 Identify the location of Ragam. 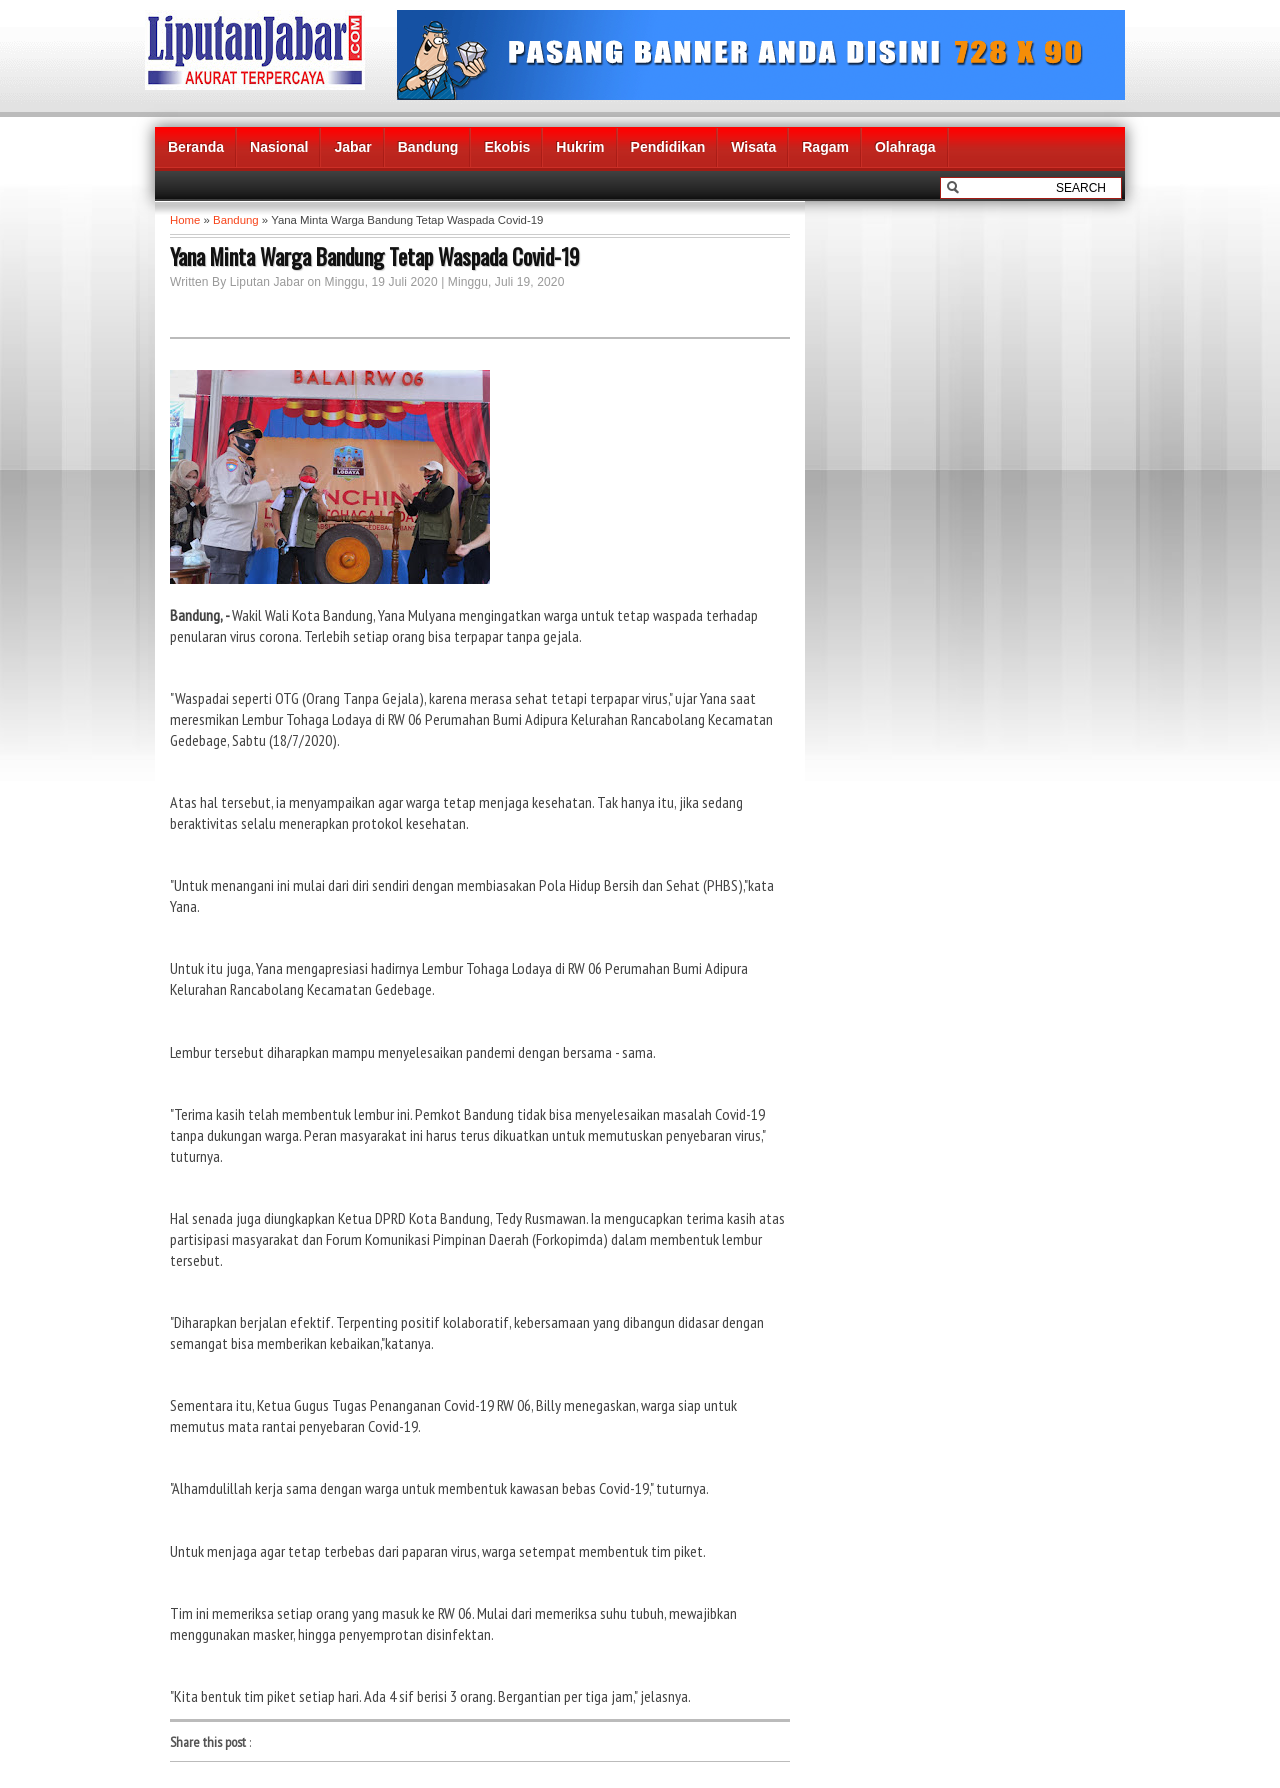
(825, 147).